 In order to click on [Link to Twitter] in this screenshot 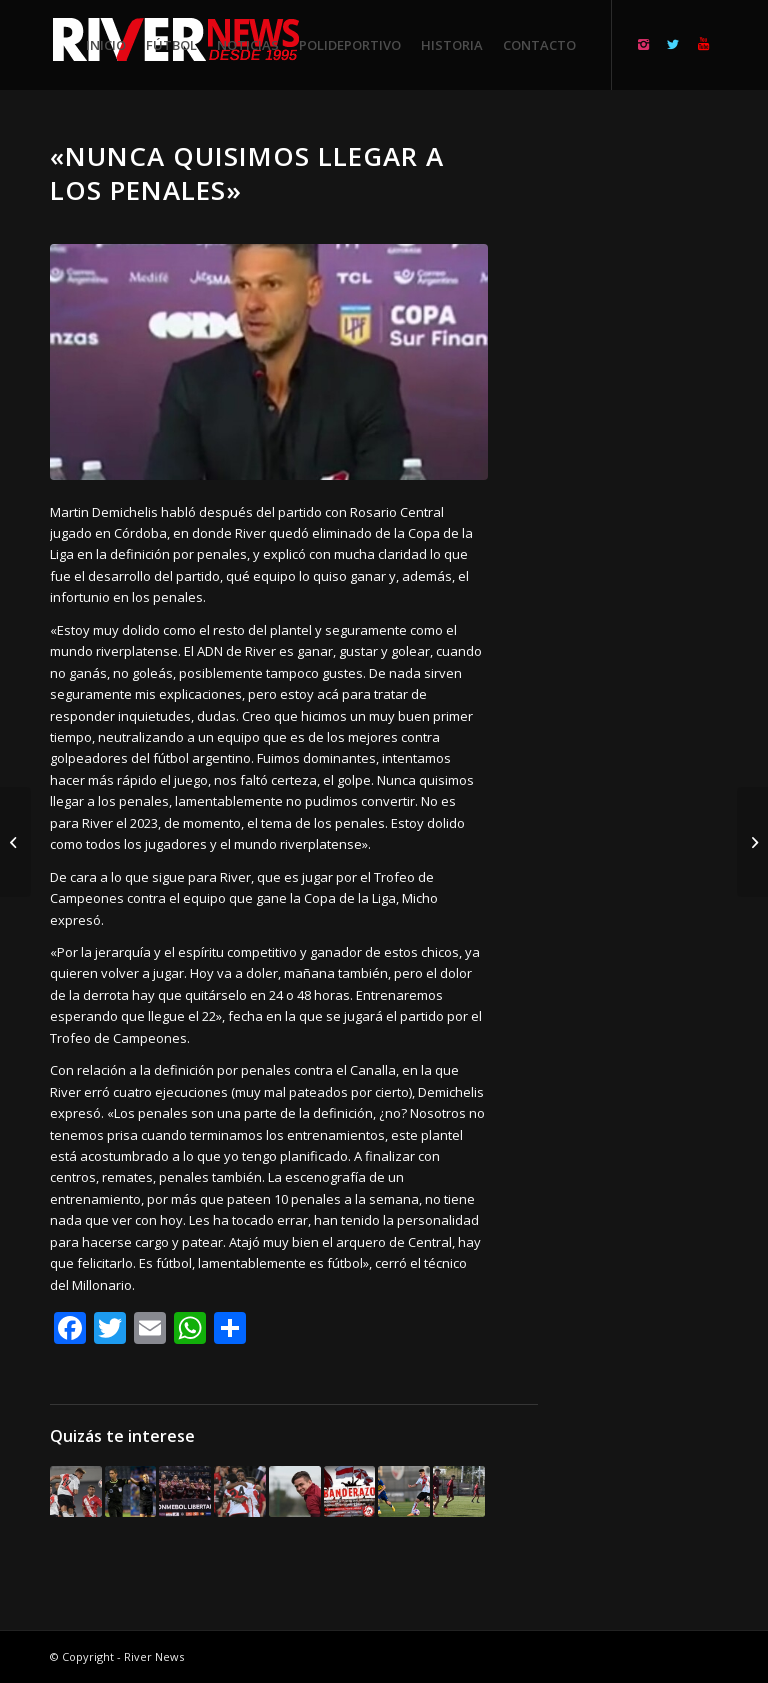, I will do `click(673, 44)`.